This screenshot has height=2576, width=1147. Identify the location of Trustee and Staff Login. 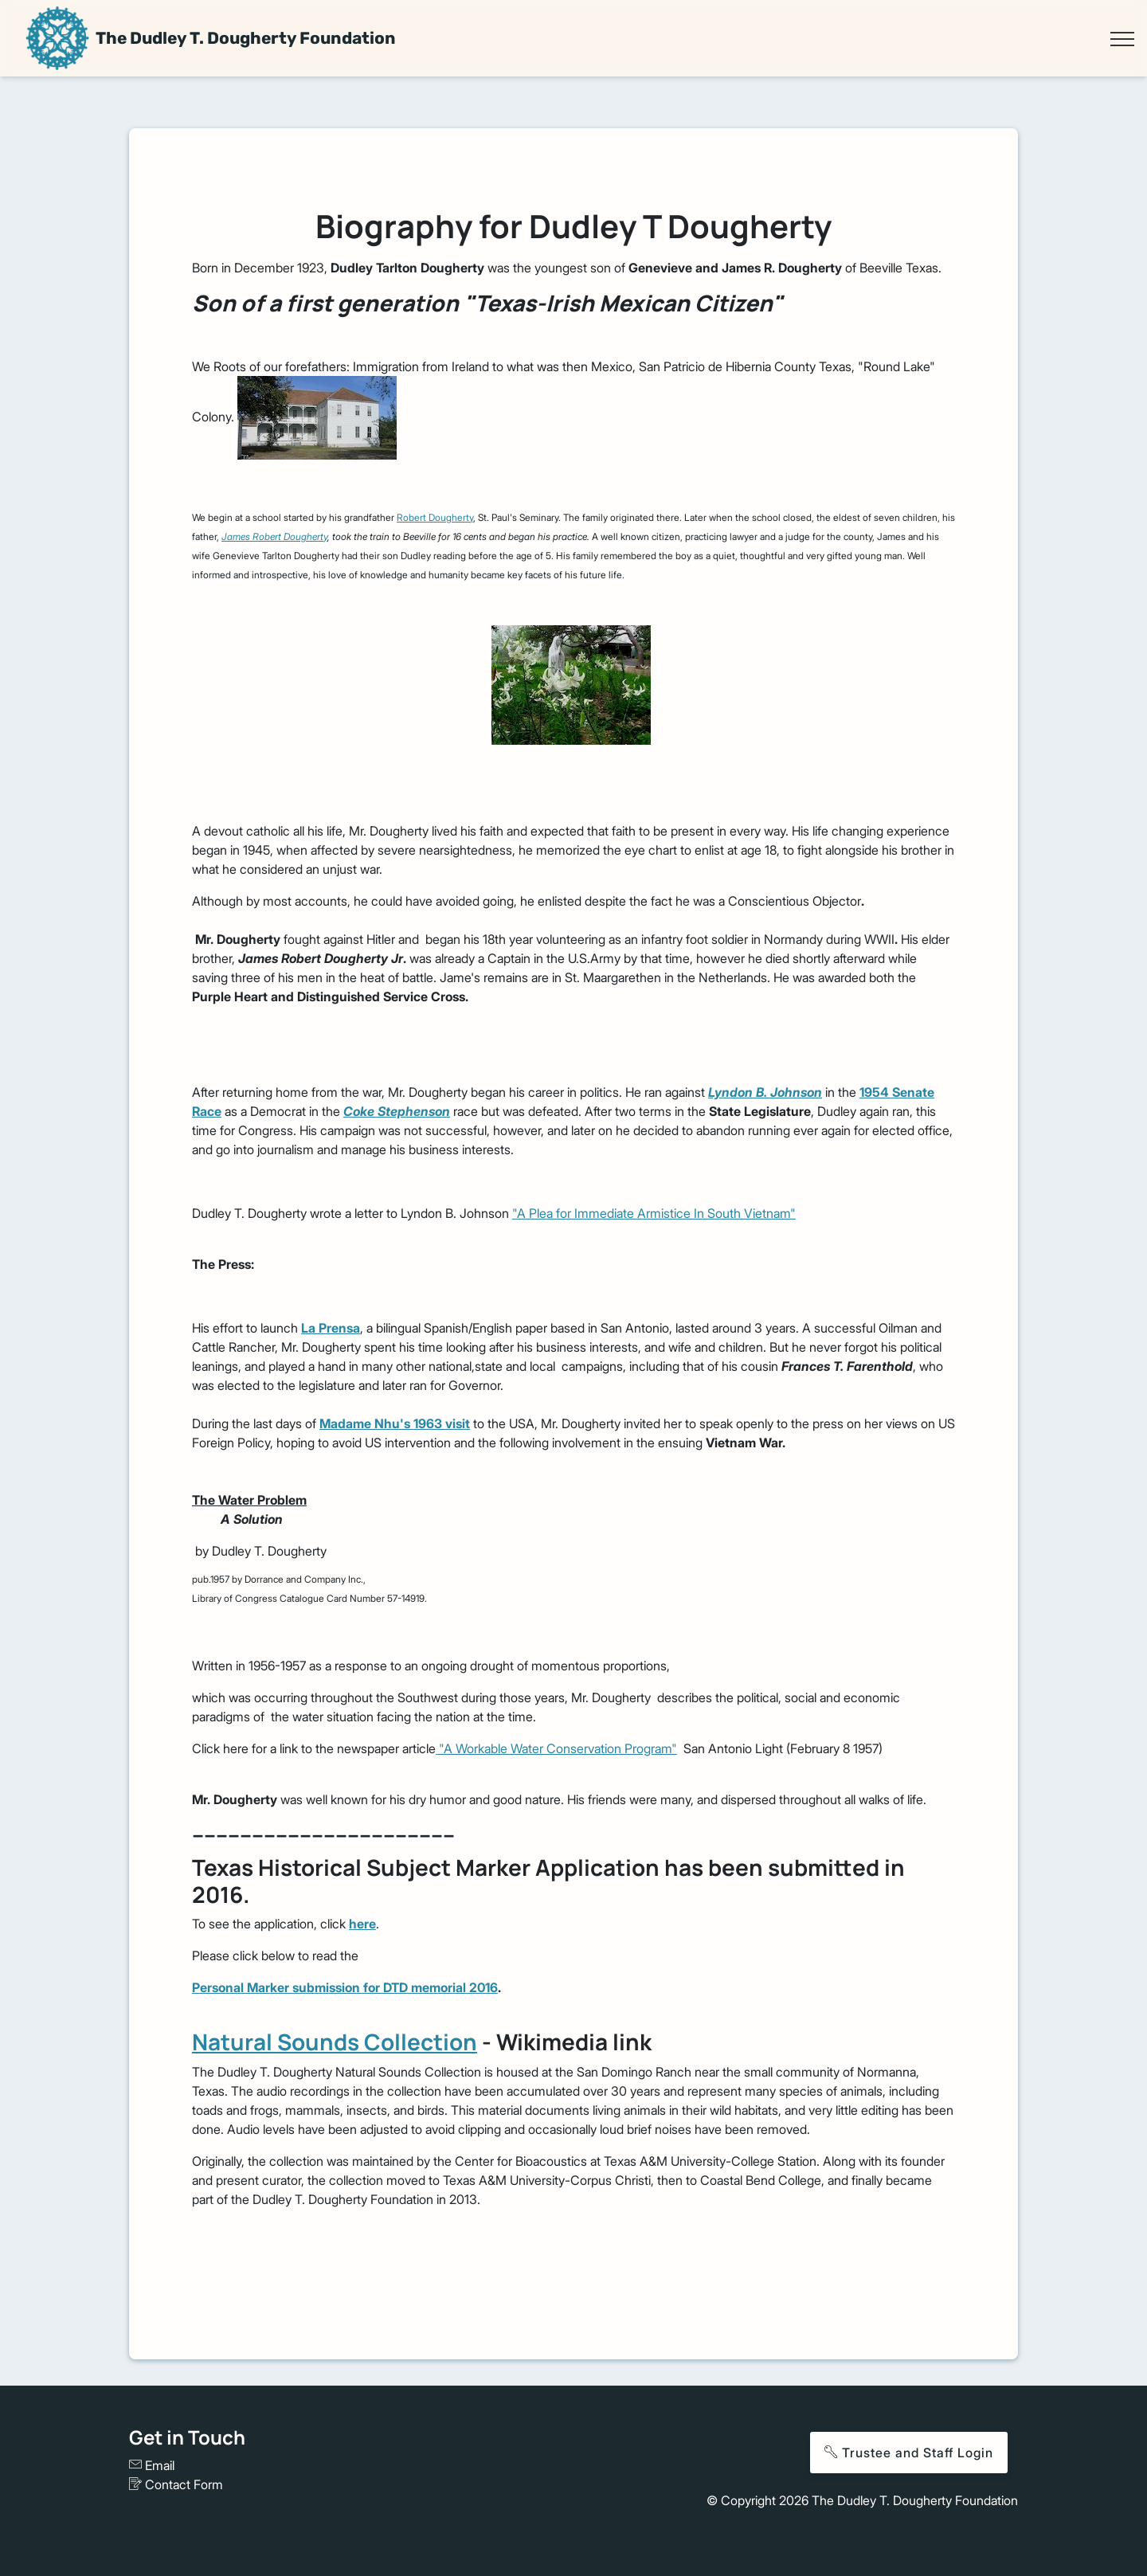
(908, 2453).